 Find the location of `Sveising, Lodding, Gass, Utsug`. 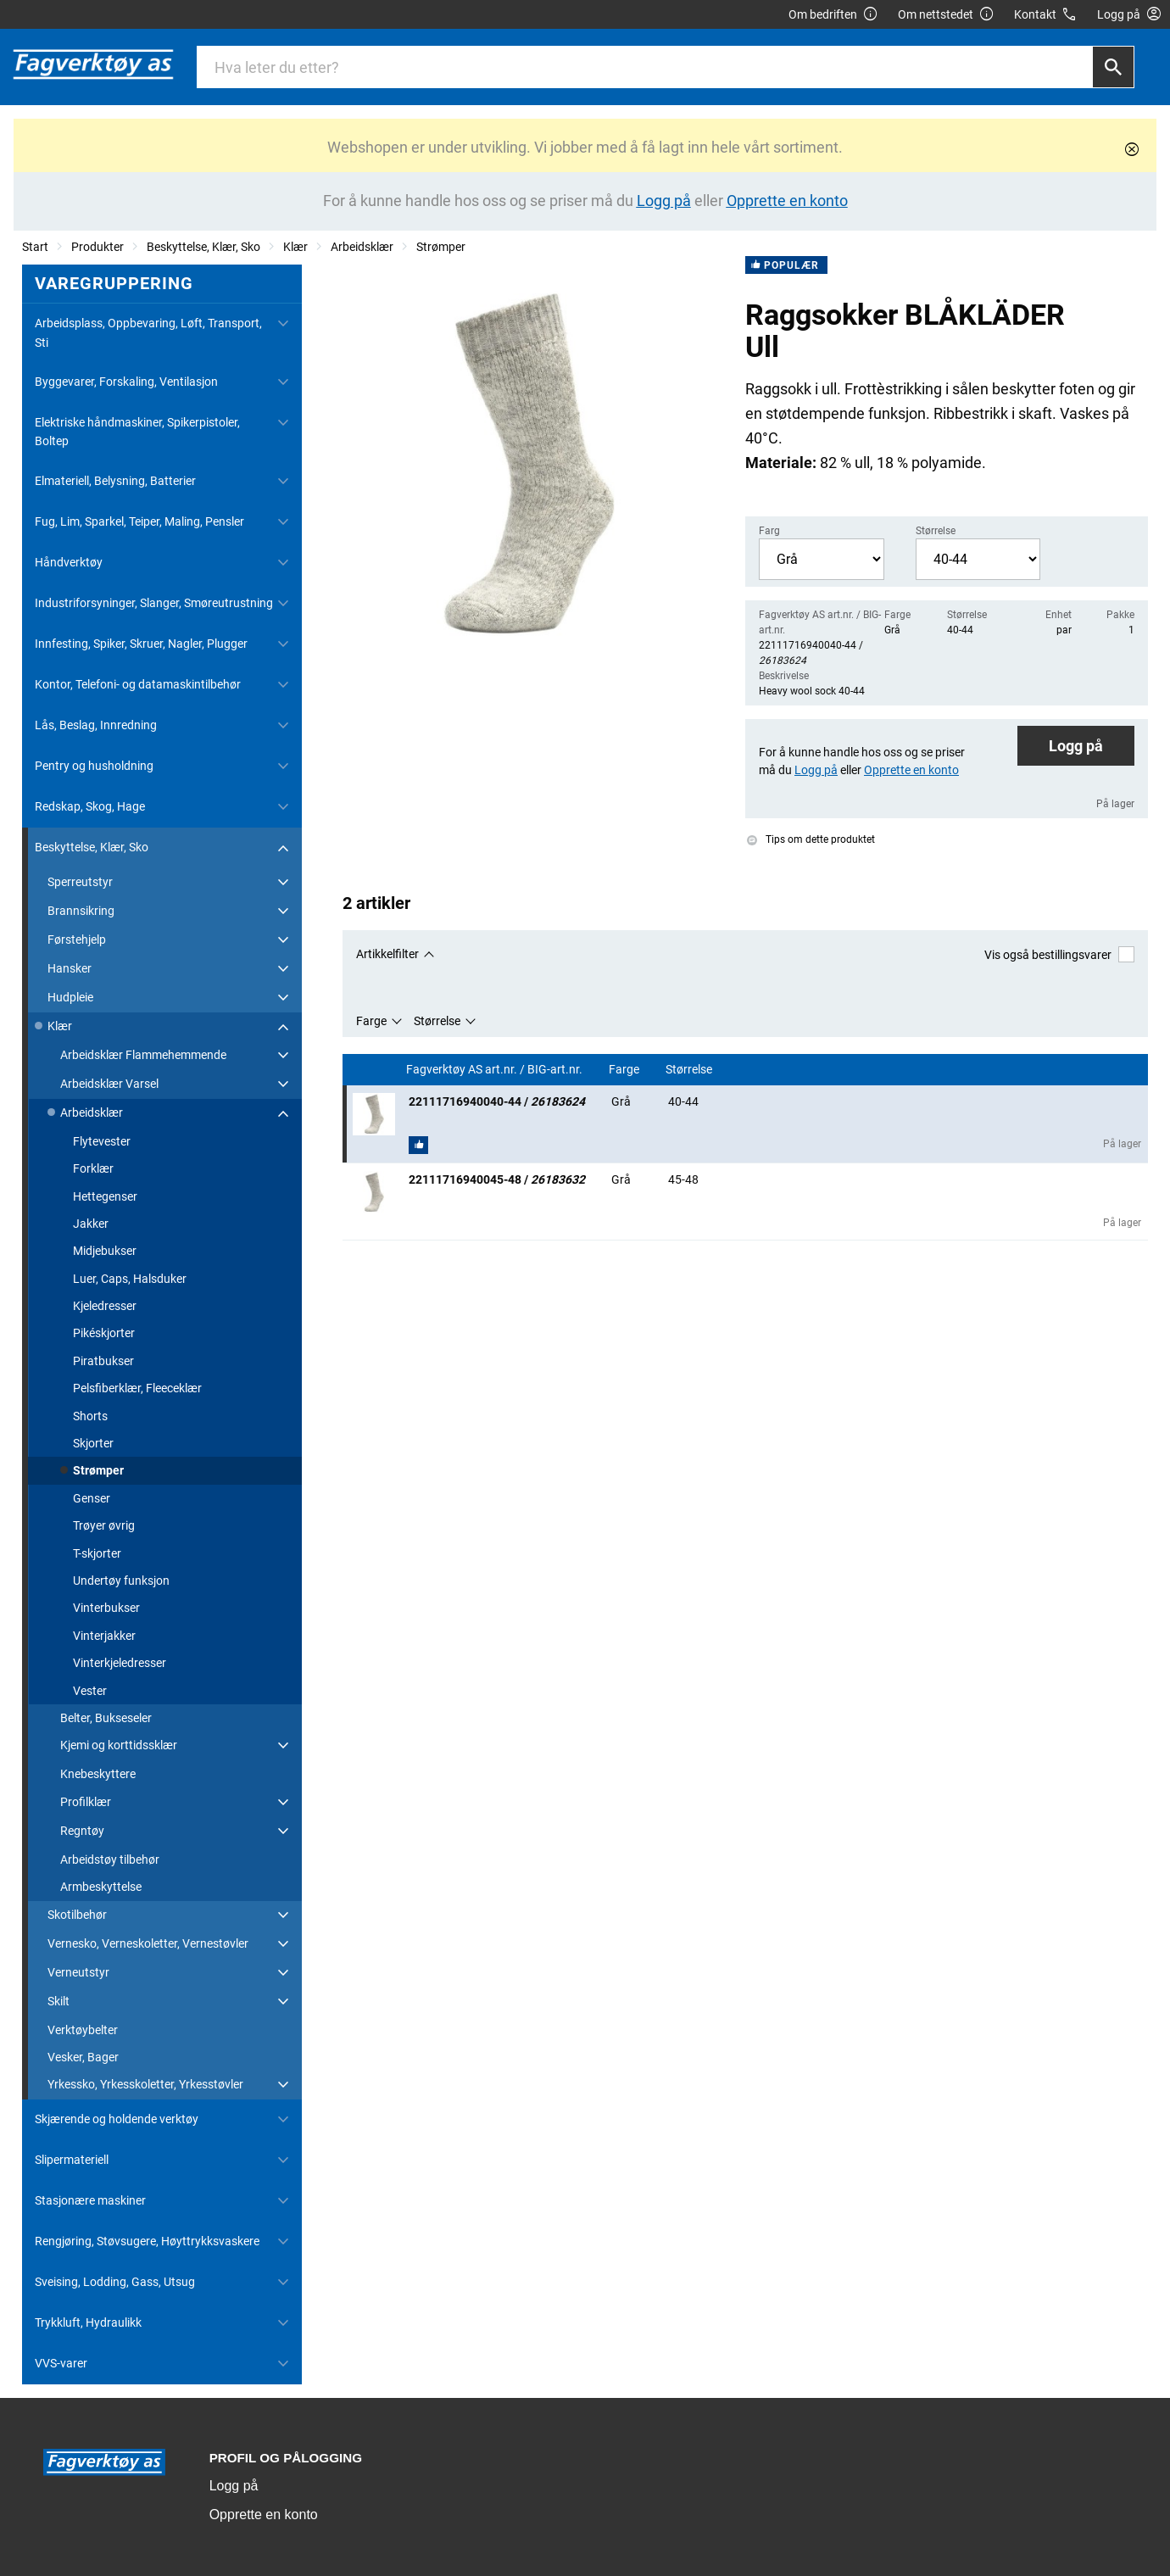

Sveising, Lodding, Gass, Utsug is located at coordinates (115, 2282).